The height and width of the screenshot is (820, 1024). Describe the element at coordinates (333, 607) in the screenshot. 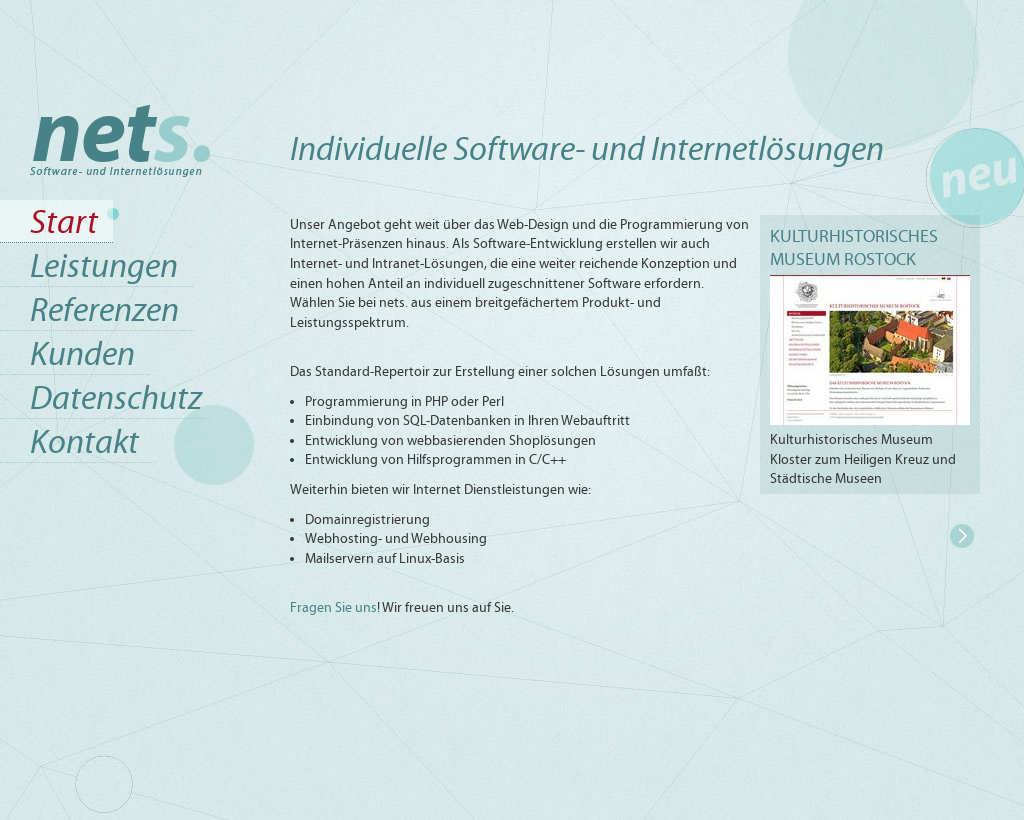

I see `Fragen Sie uns` at that location.